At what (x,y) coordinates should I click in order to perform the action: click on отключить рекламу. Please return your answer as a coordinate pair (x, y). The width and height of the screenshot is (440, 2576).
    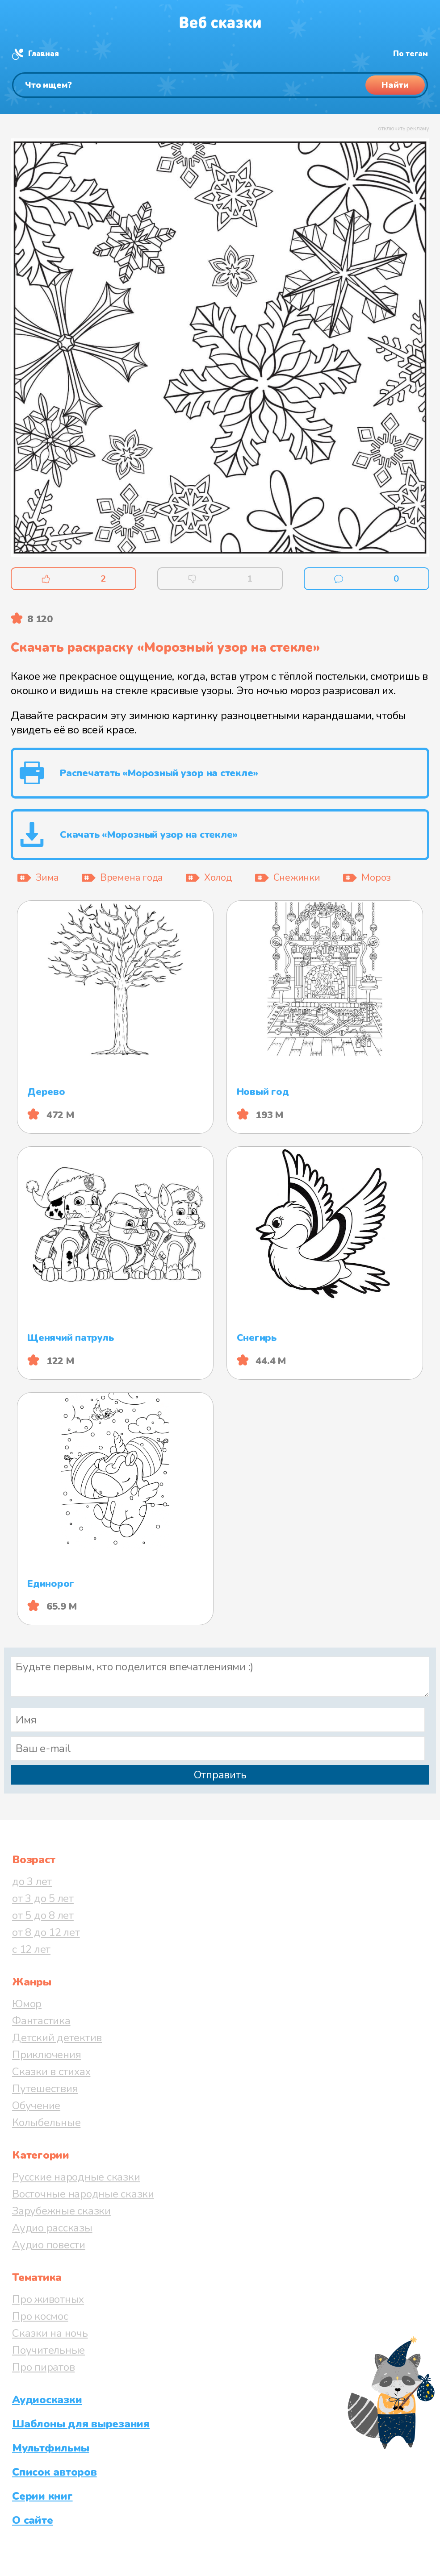
    Looking at the image, I should click on (403, 129).